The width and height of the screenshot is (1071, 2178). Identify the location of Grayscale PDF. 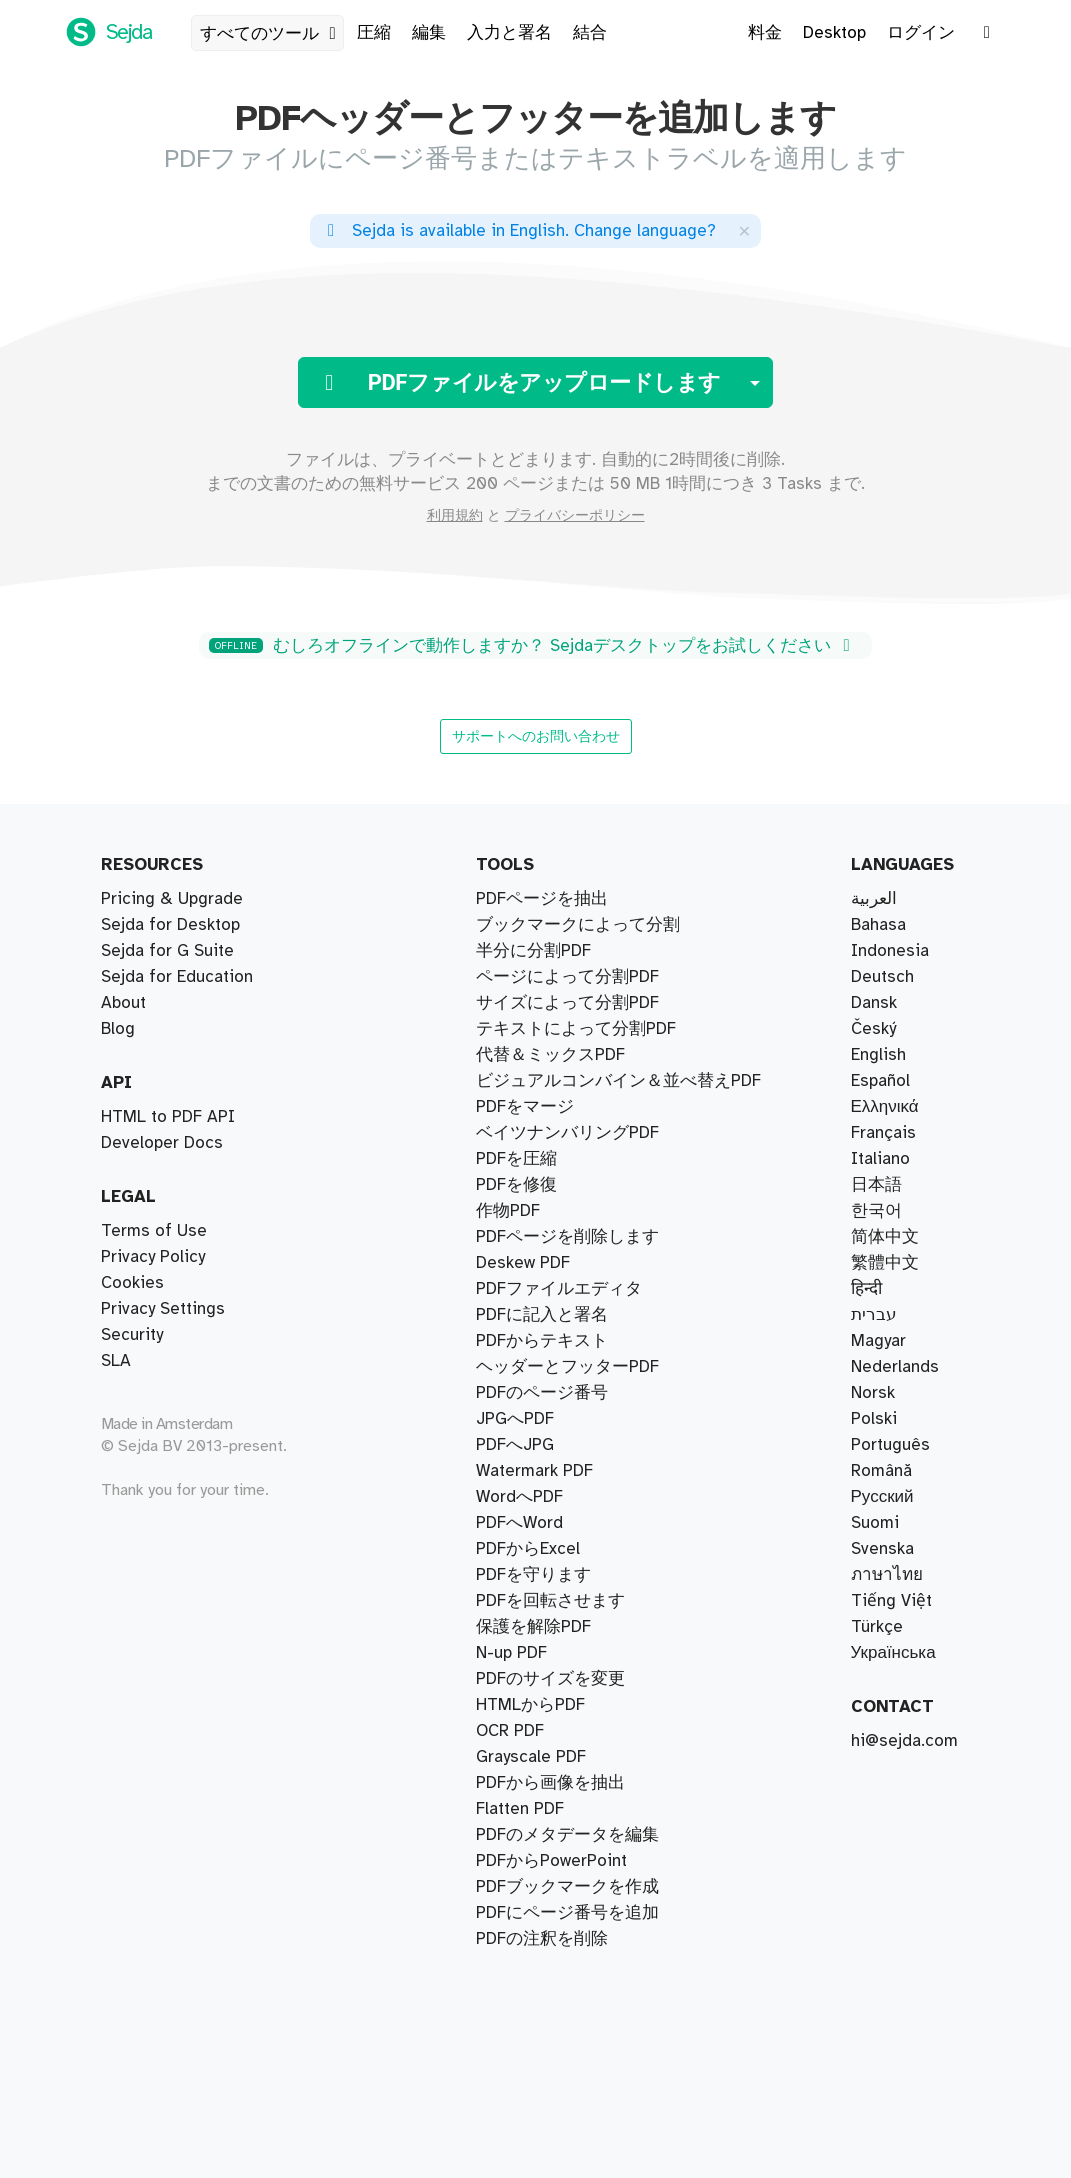
(531, 1757).